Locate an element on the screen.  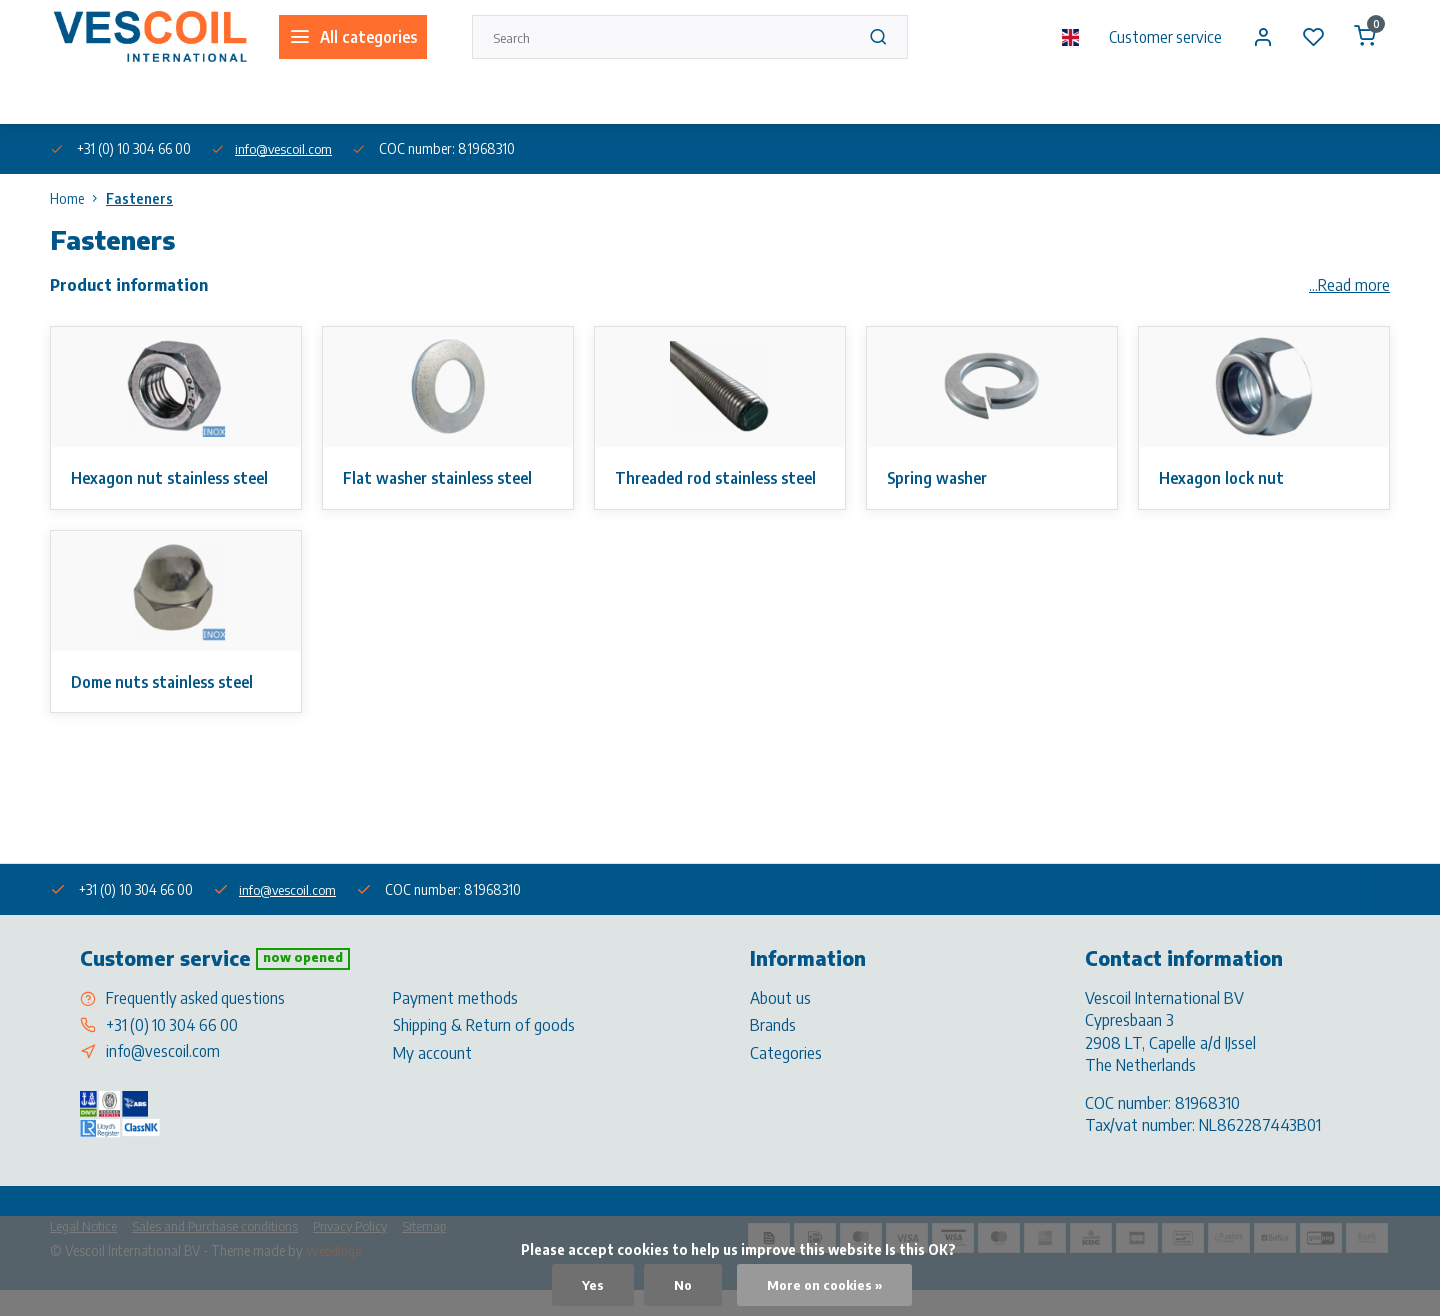
Flat washer stainless steel is located at coordinates (444, 478).